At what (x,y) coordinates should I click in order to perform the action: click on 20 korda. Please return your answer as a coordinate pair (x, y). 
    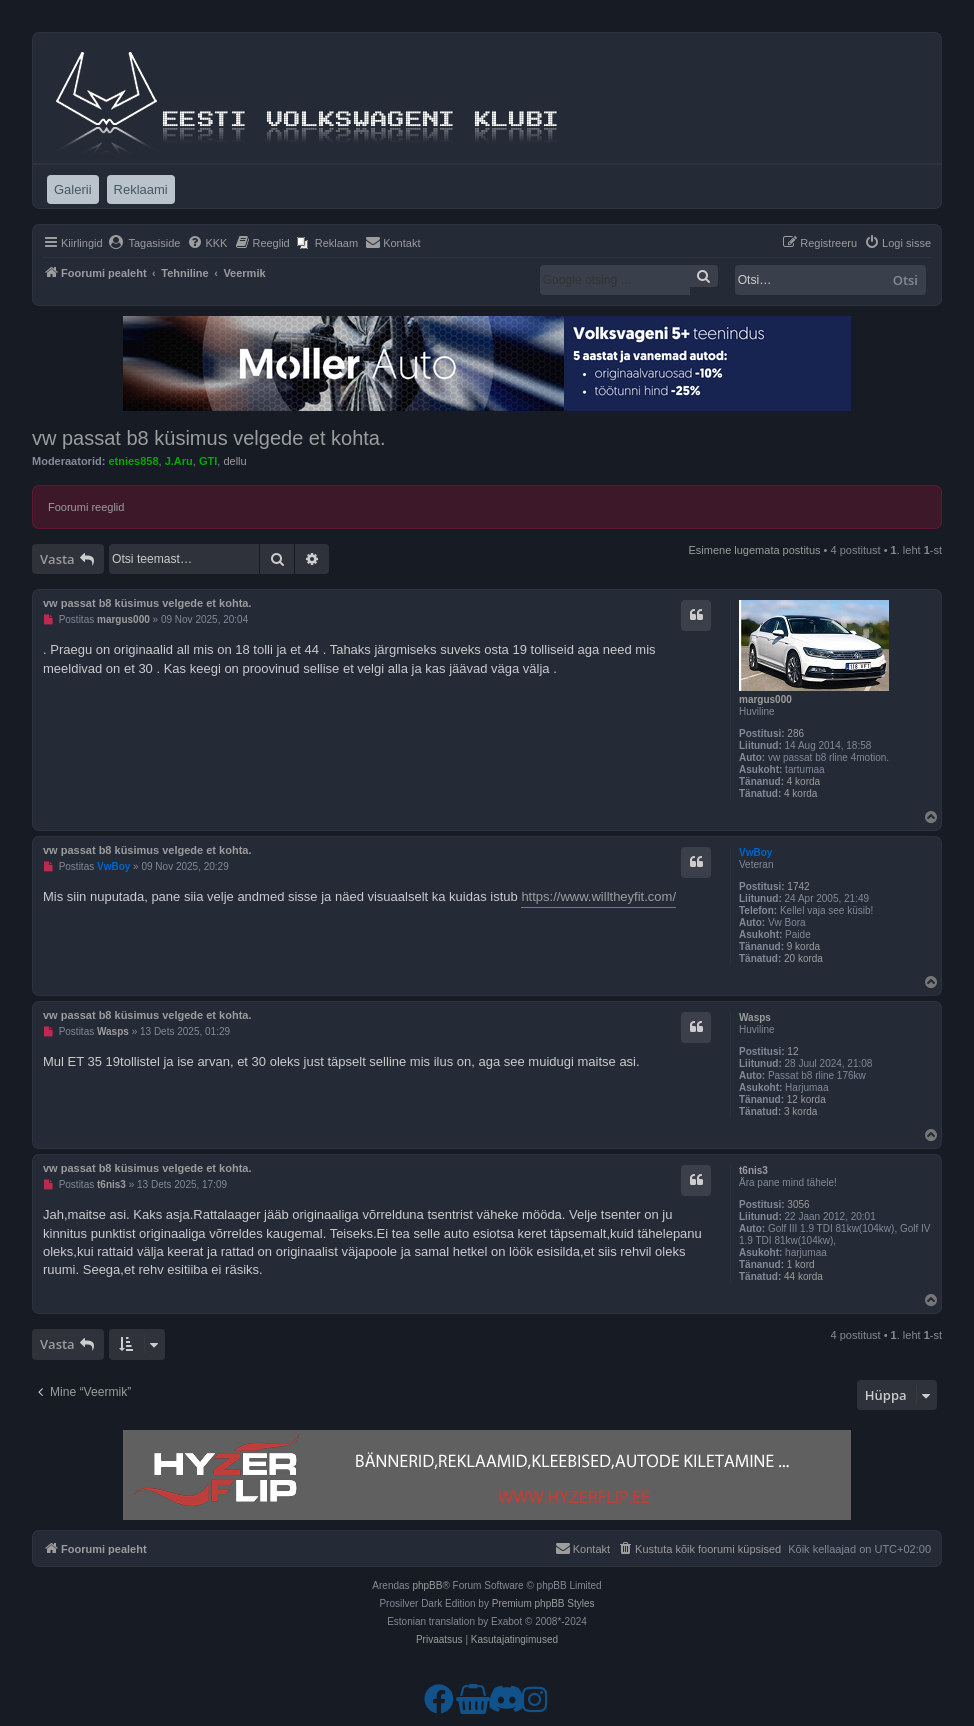
    Looking at the image, I should click on (803, 958).